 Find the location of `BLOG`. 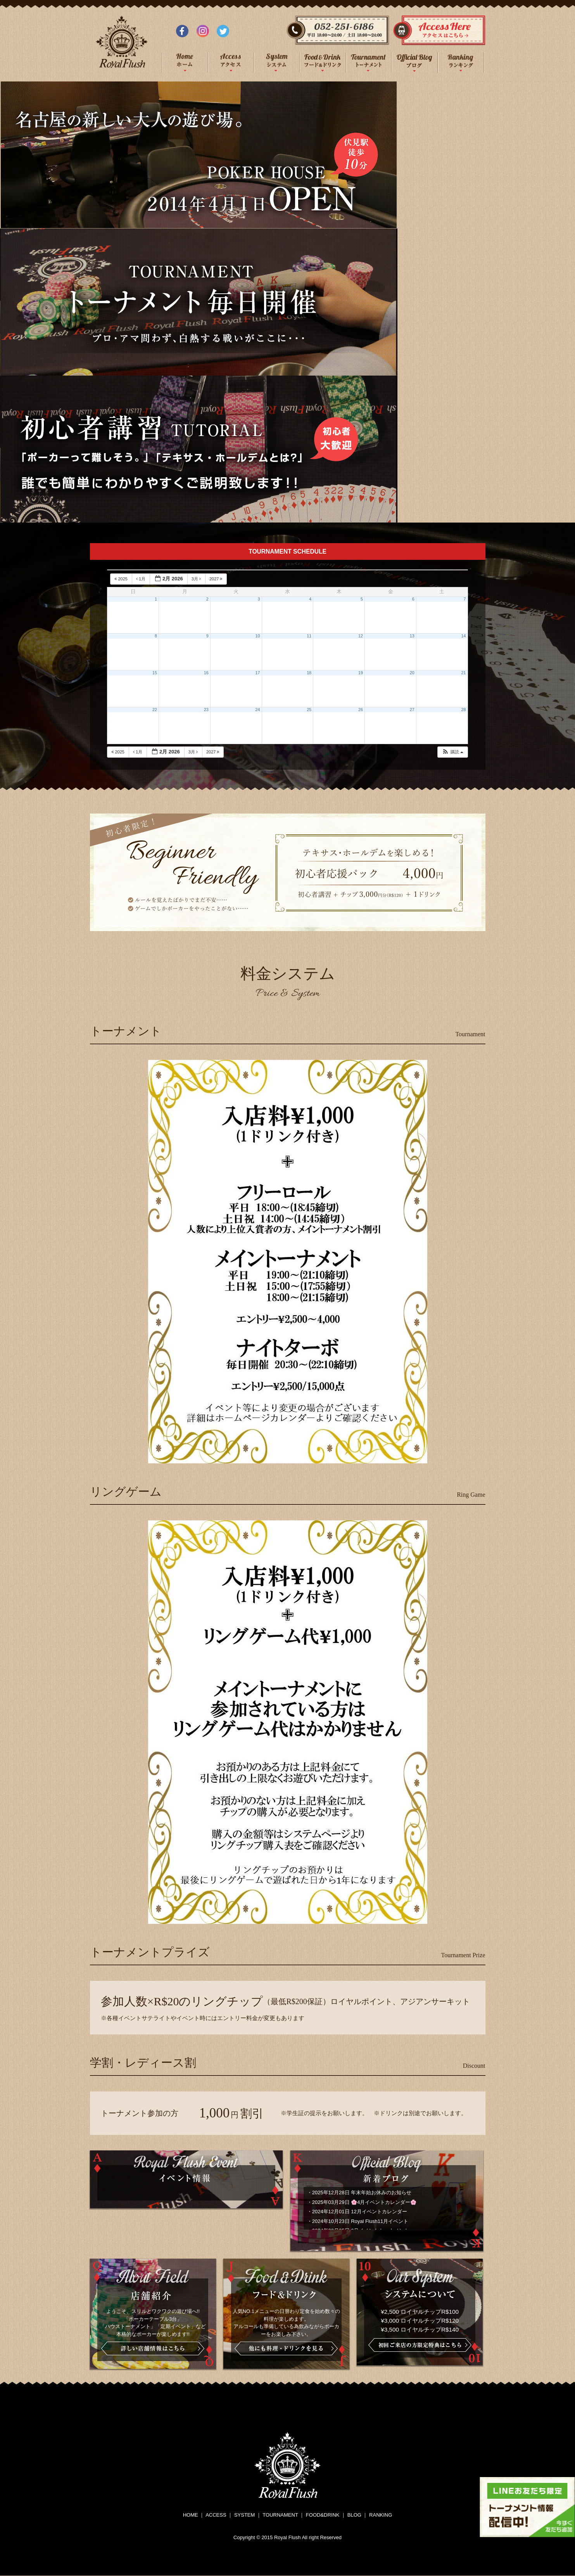

BLOG is located at coordinates (354, 2515).